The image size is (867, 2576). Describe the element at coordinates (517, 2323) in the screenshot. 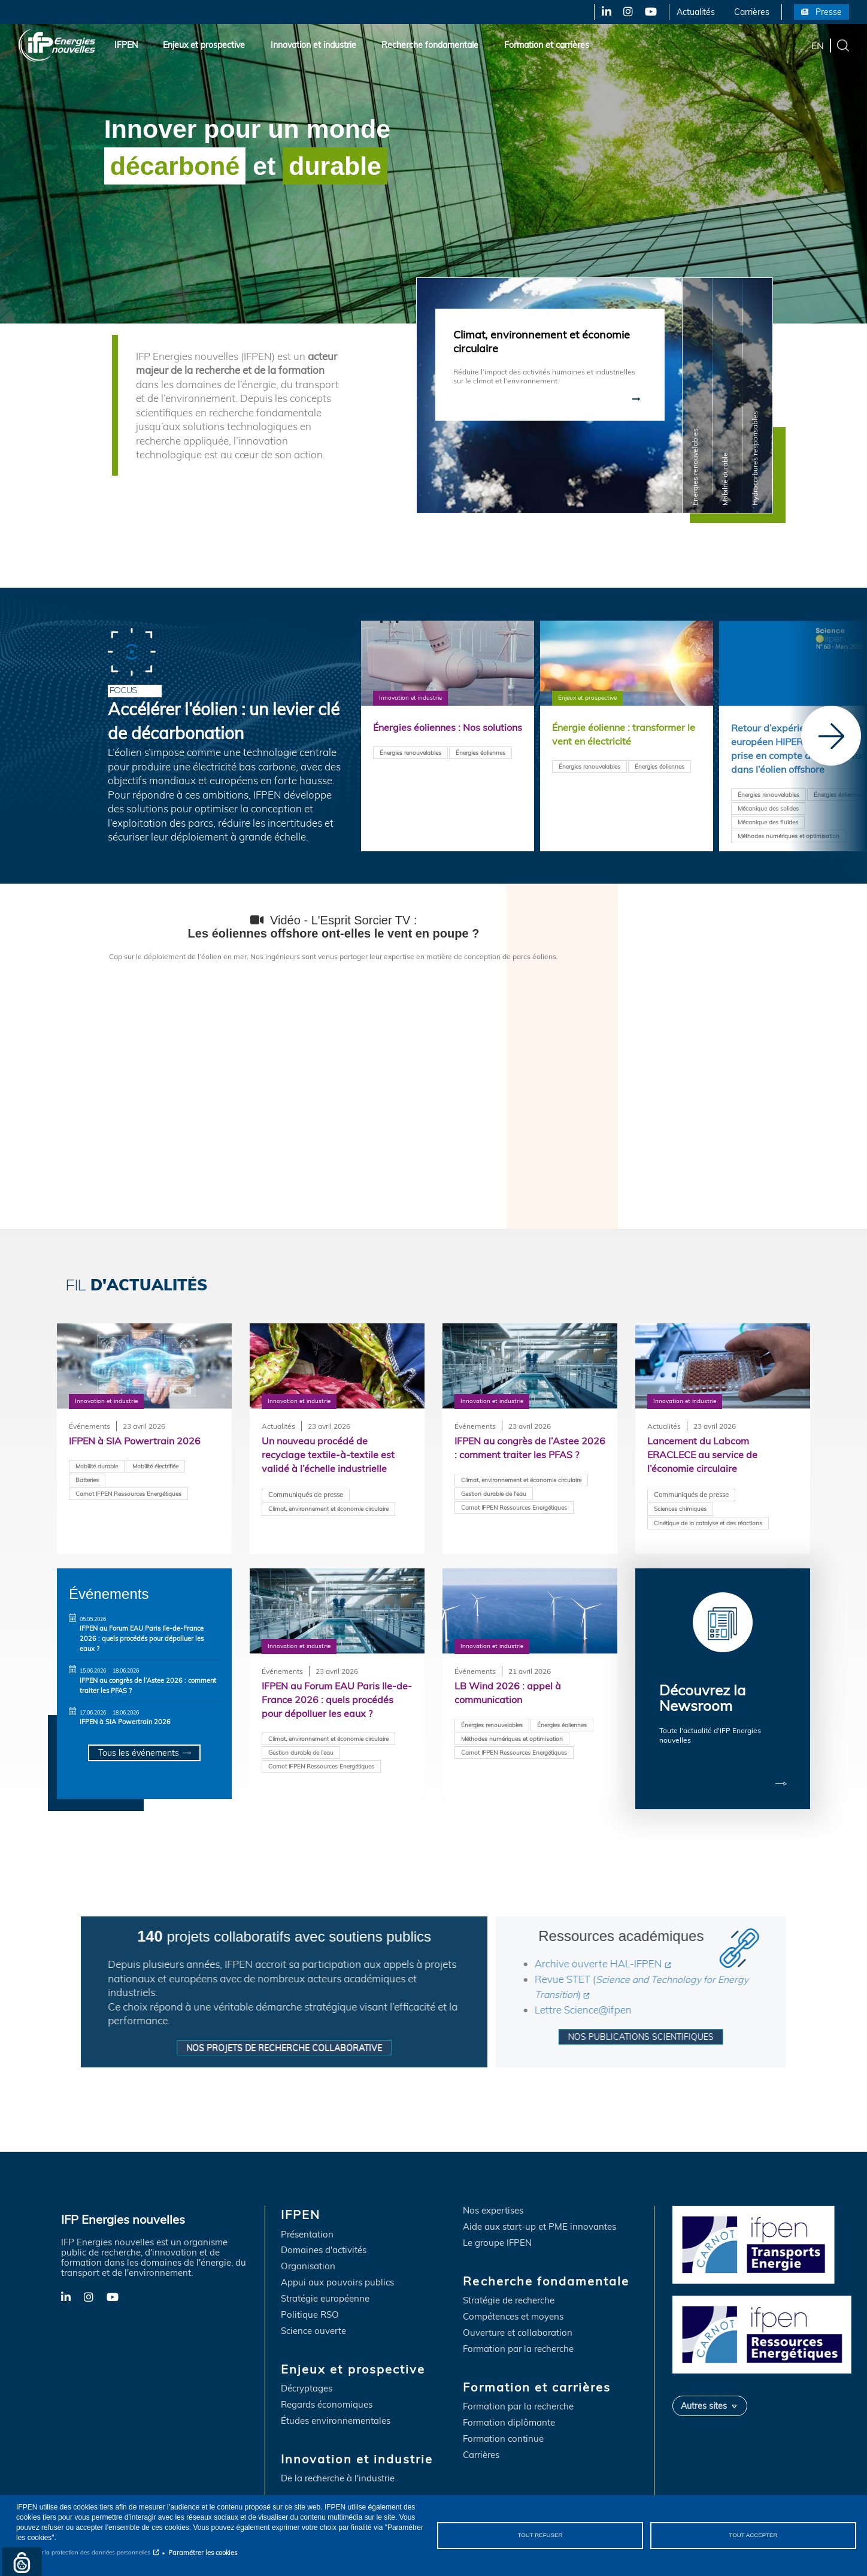

I see `Ouverture et collaboration` at that location.